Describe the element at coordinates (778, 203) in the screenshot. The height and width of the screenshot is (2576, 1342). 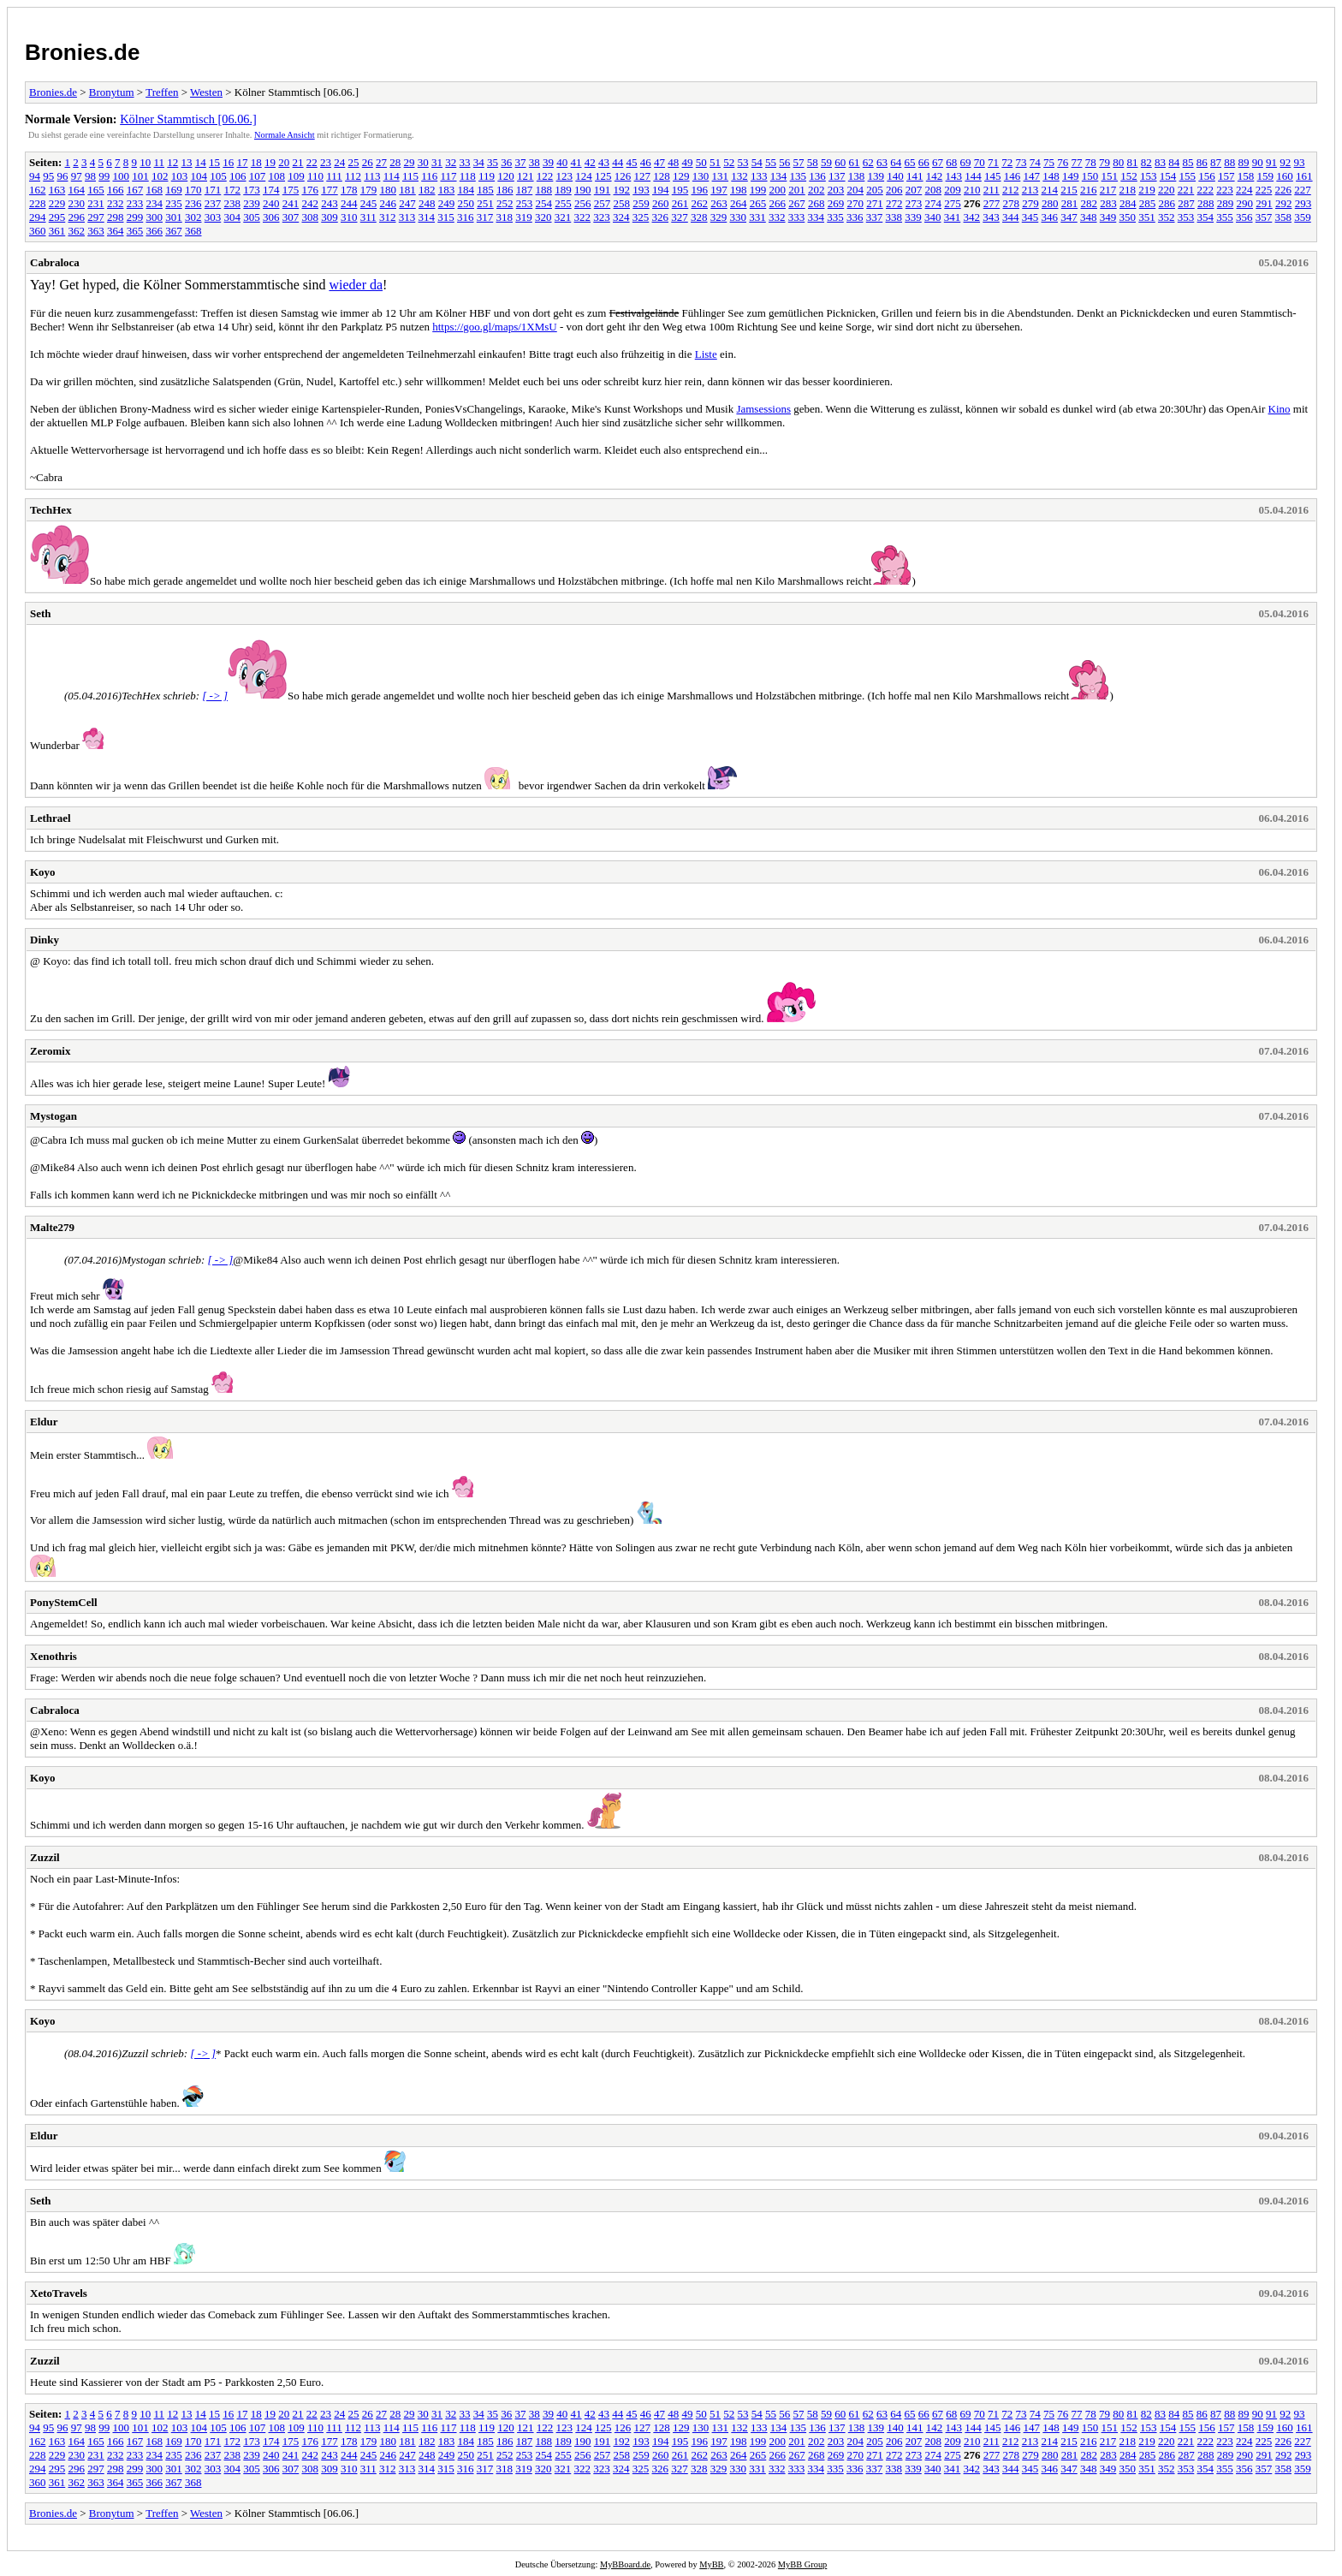
I see `266` at that location.